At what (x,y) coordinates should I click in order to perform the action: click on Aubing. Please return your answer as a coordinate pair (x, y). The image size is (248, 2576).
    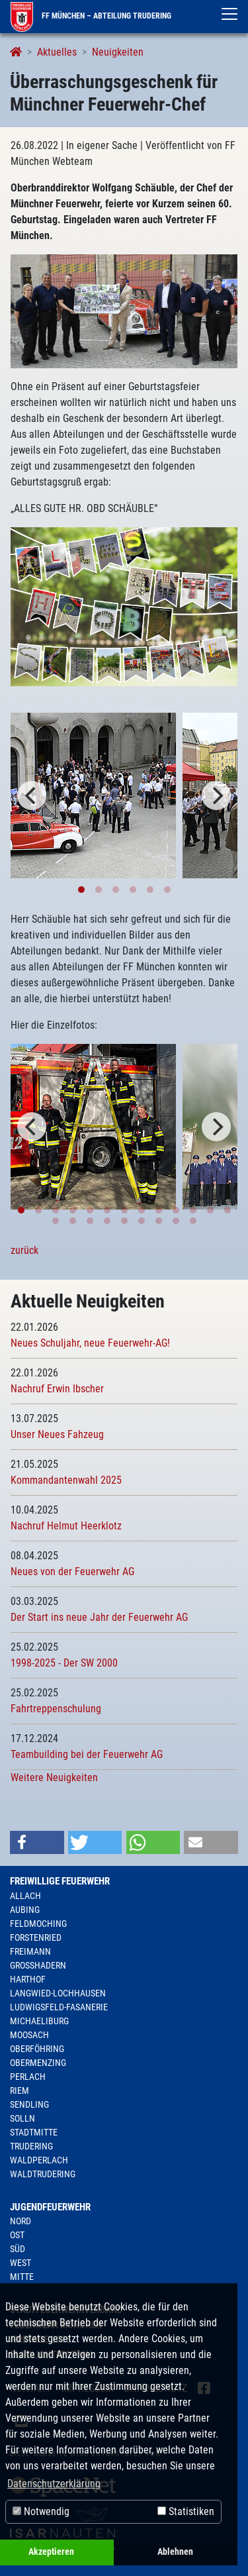
    Looking at the image, I should click on (25, 1909).